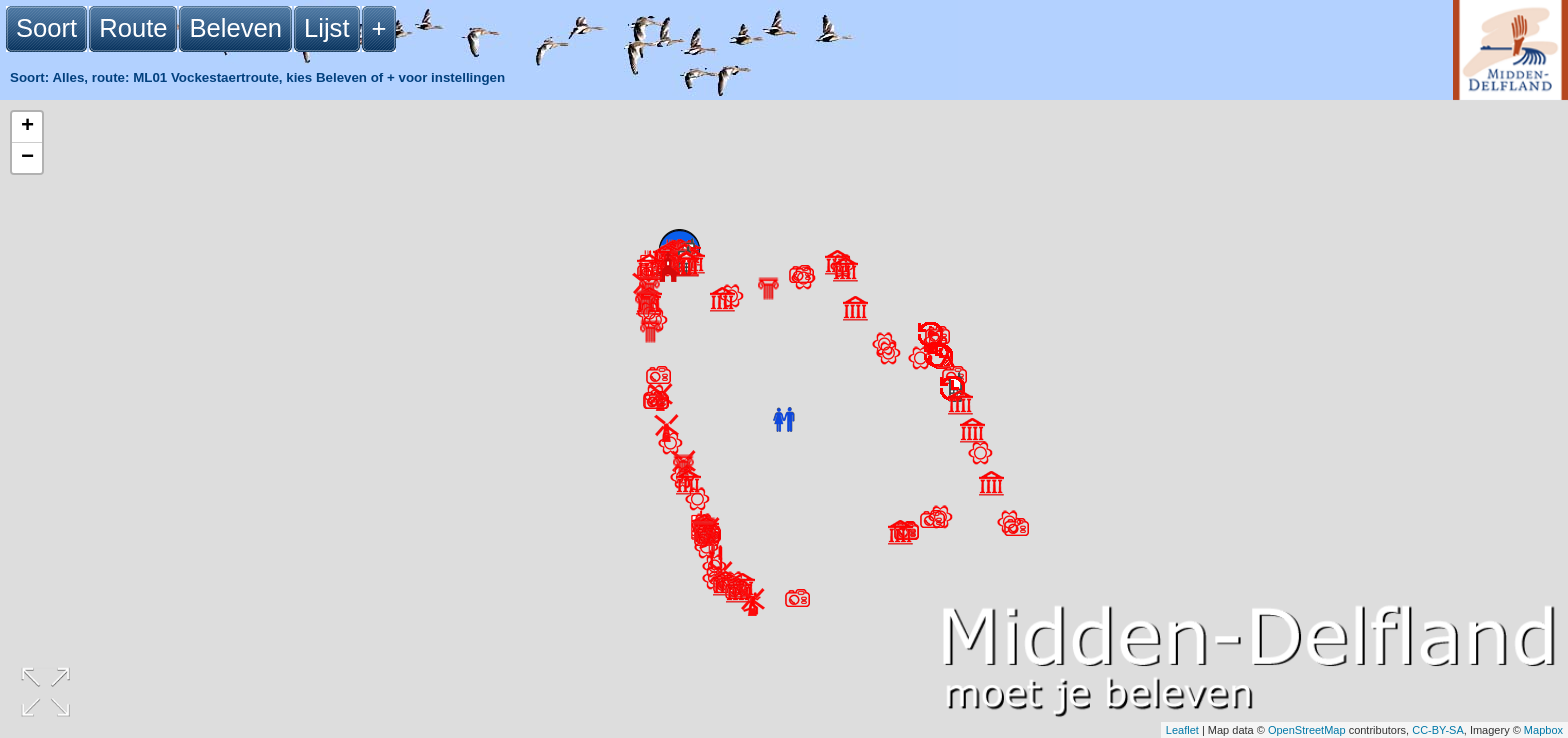  Describe the element at coordinates (1182, 730) in the screenshot. I see `Leaflet` at that location.